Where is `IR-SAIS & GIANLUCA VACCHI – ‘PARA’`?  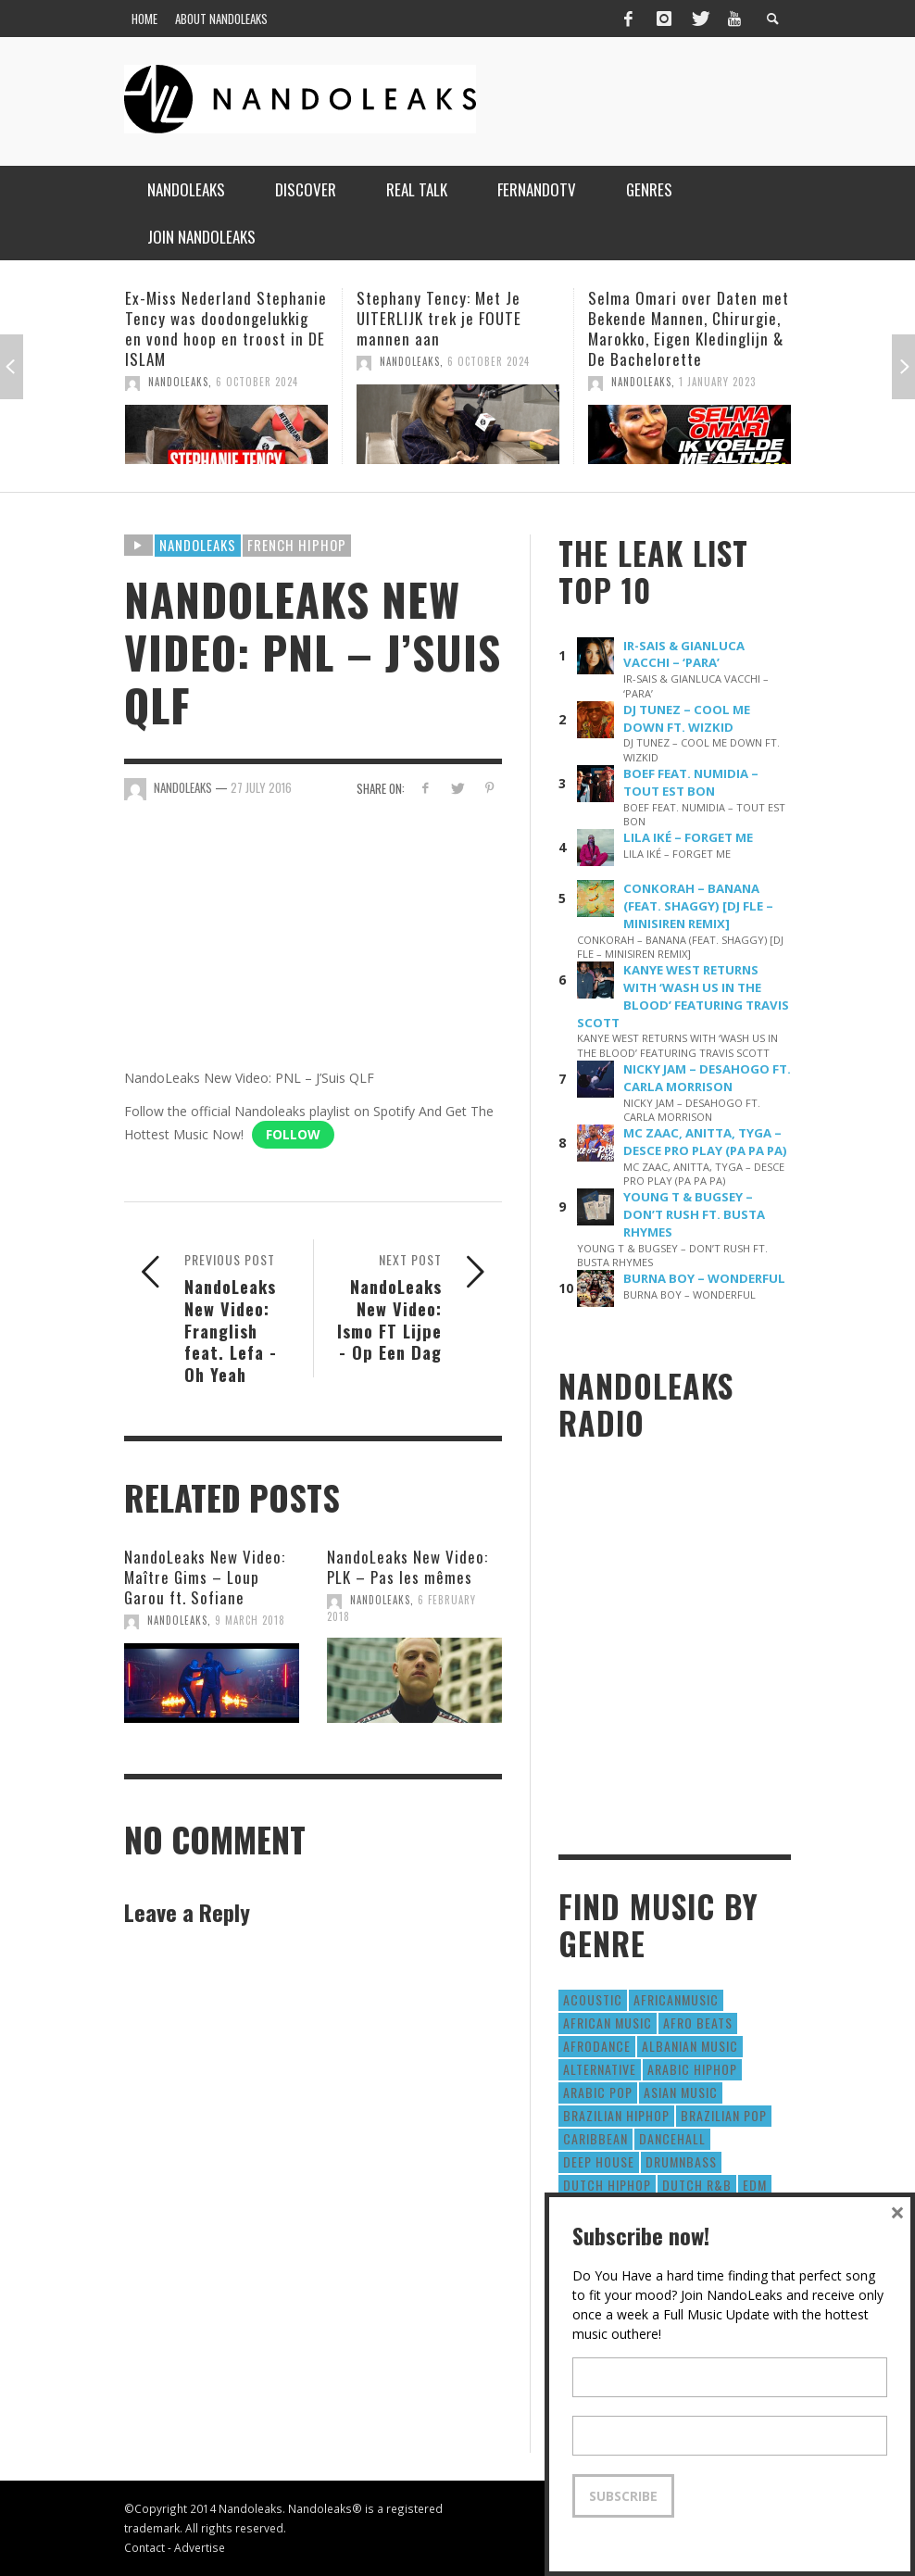 IR-SAIS & GIANLUCA VACCHI – ‘PARA’ is located at coordinates (684, 654).